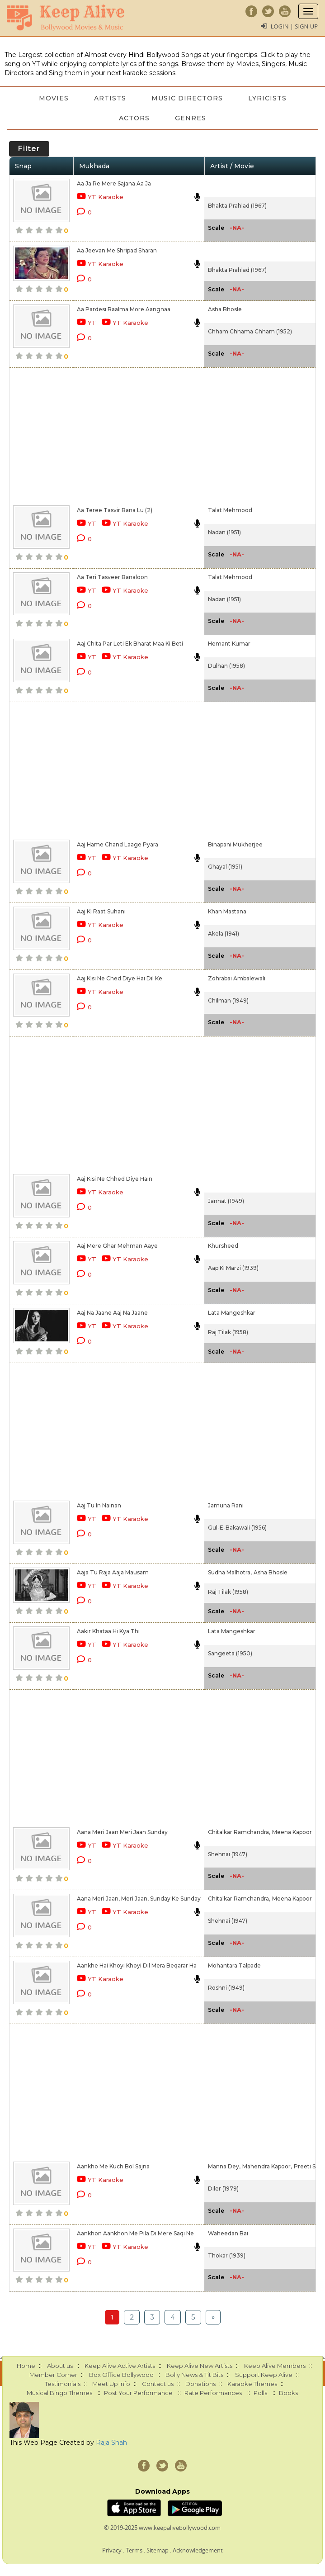 This screenshot has height=2576, width=325. I want to click on Aa Jeevan Me Shripad Sharan, so click(117, 250).